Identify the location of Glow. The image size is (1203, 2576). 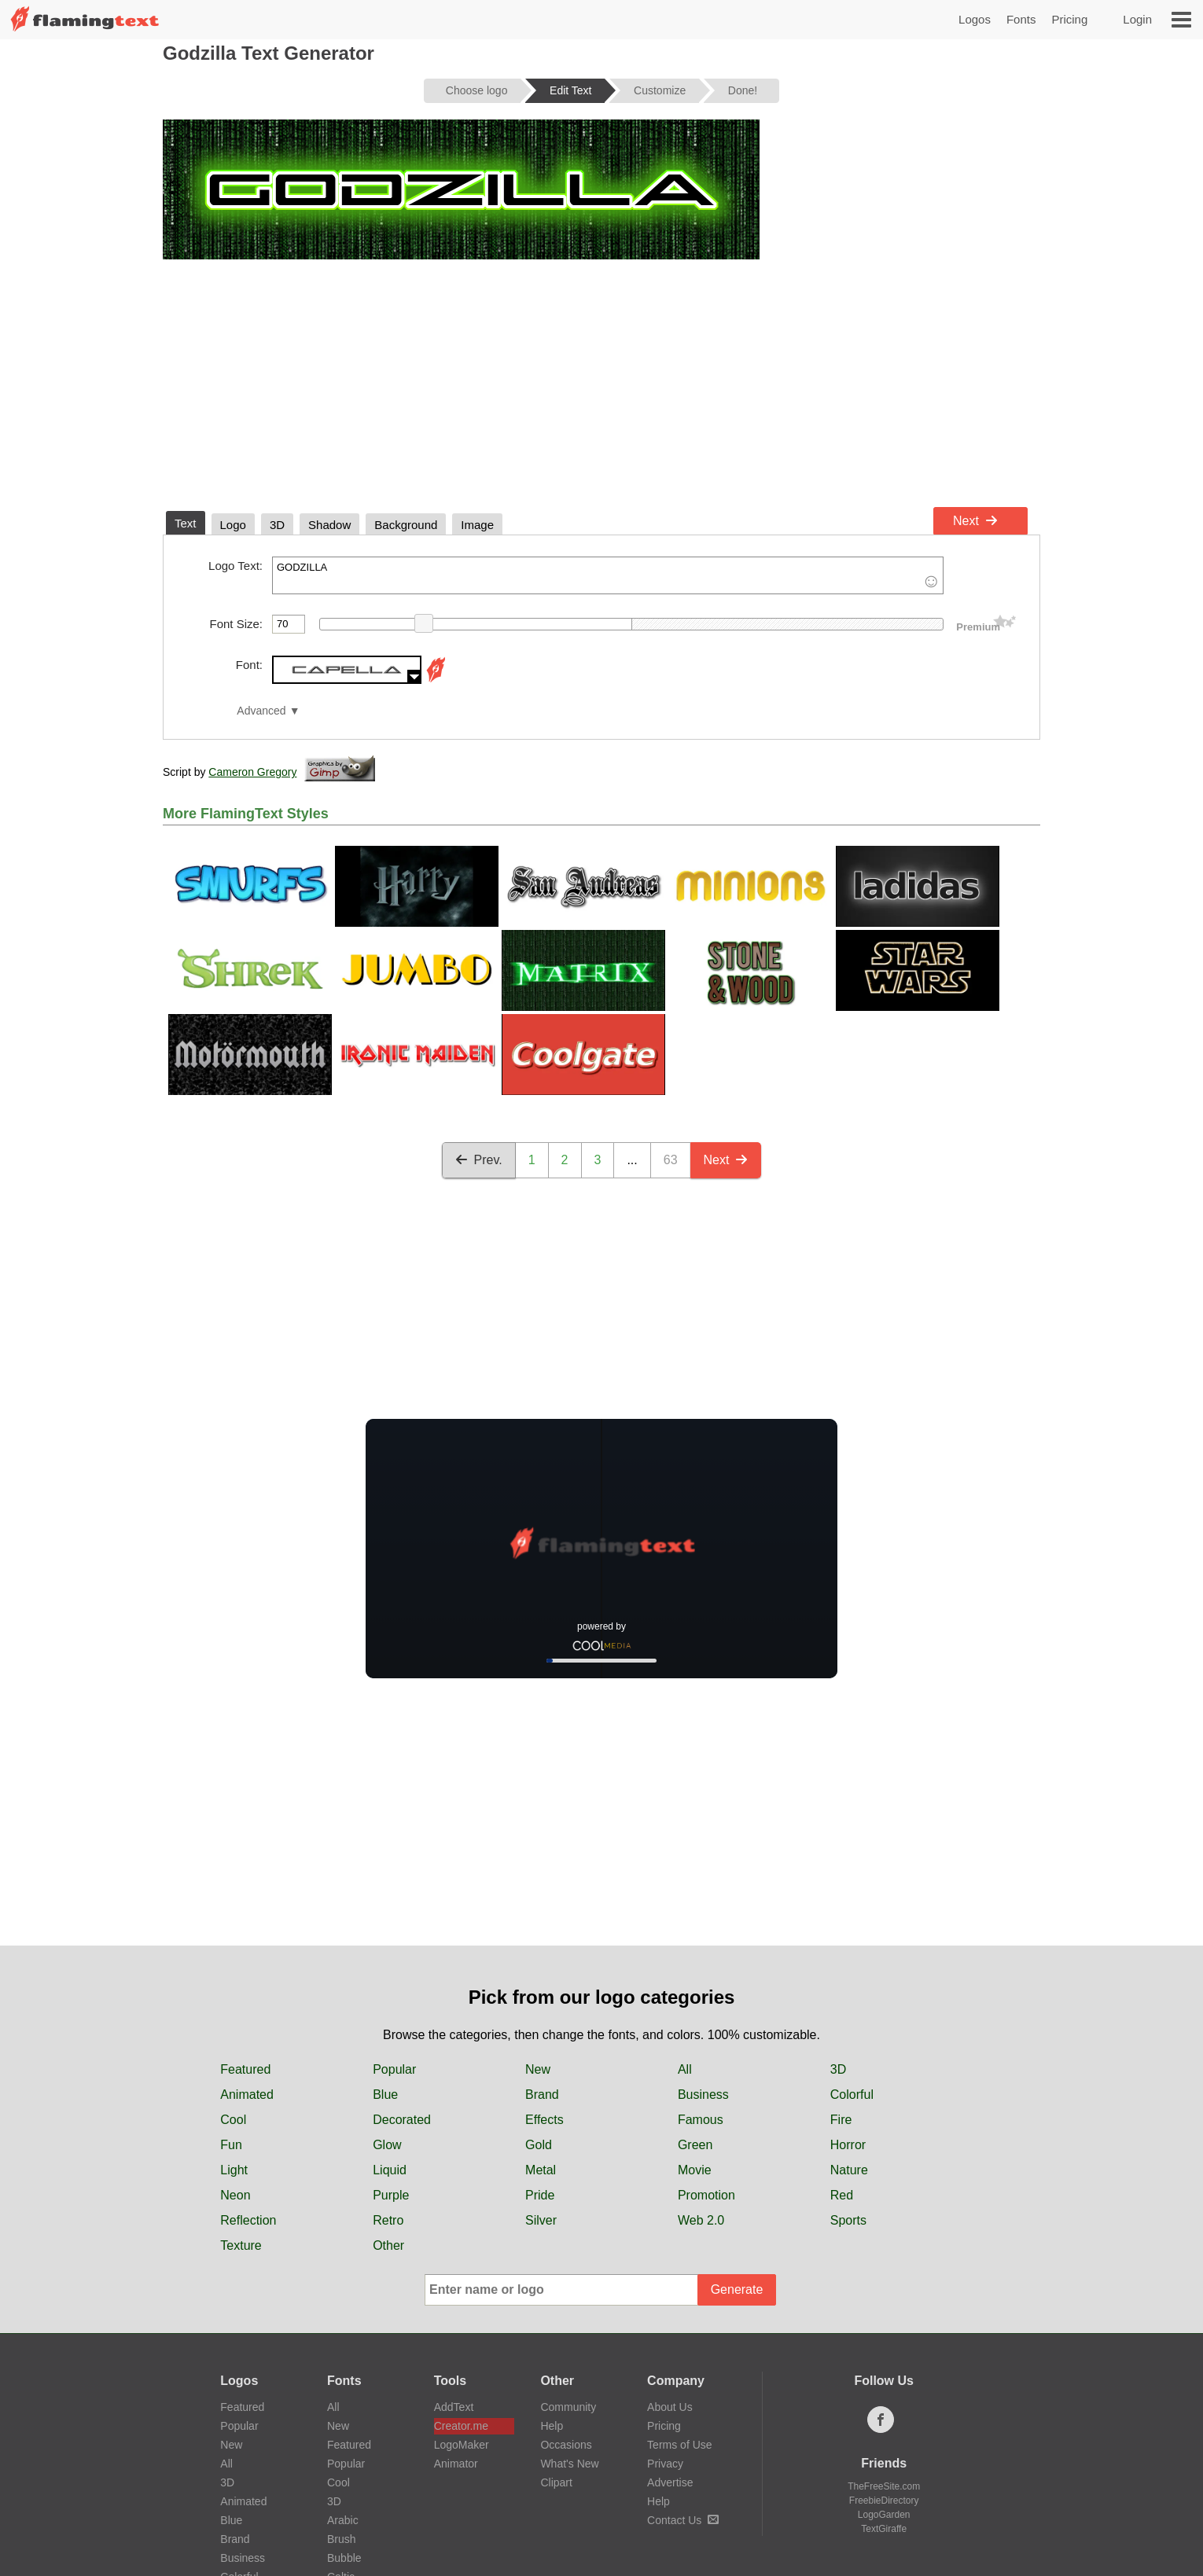
(387, 2145).